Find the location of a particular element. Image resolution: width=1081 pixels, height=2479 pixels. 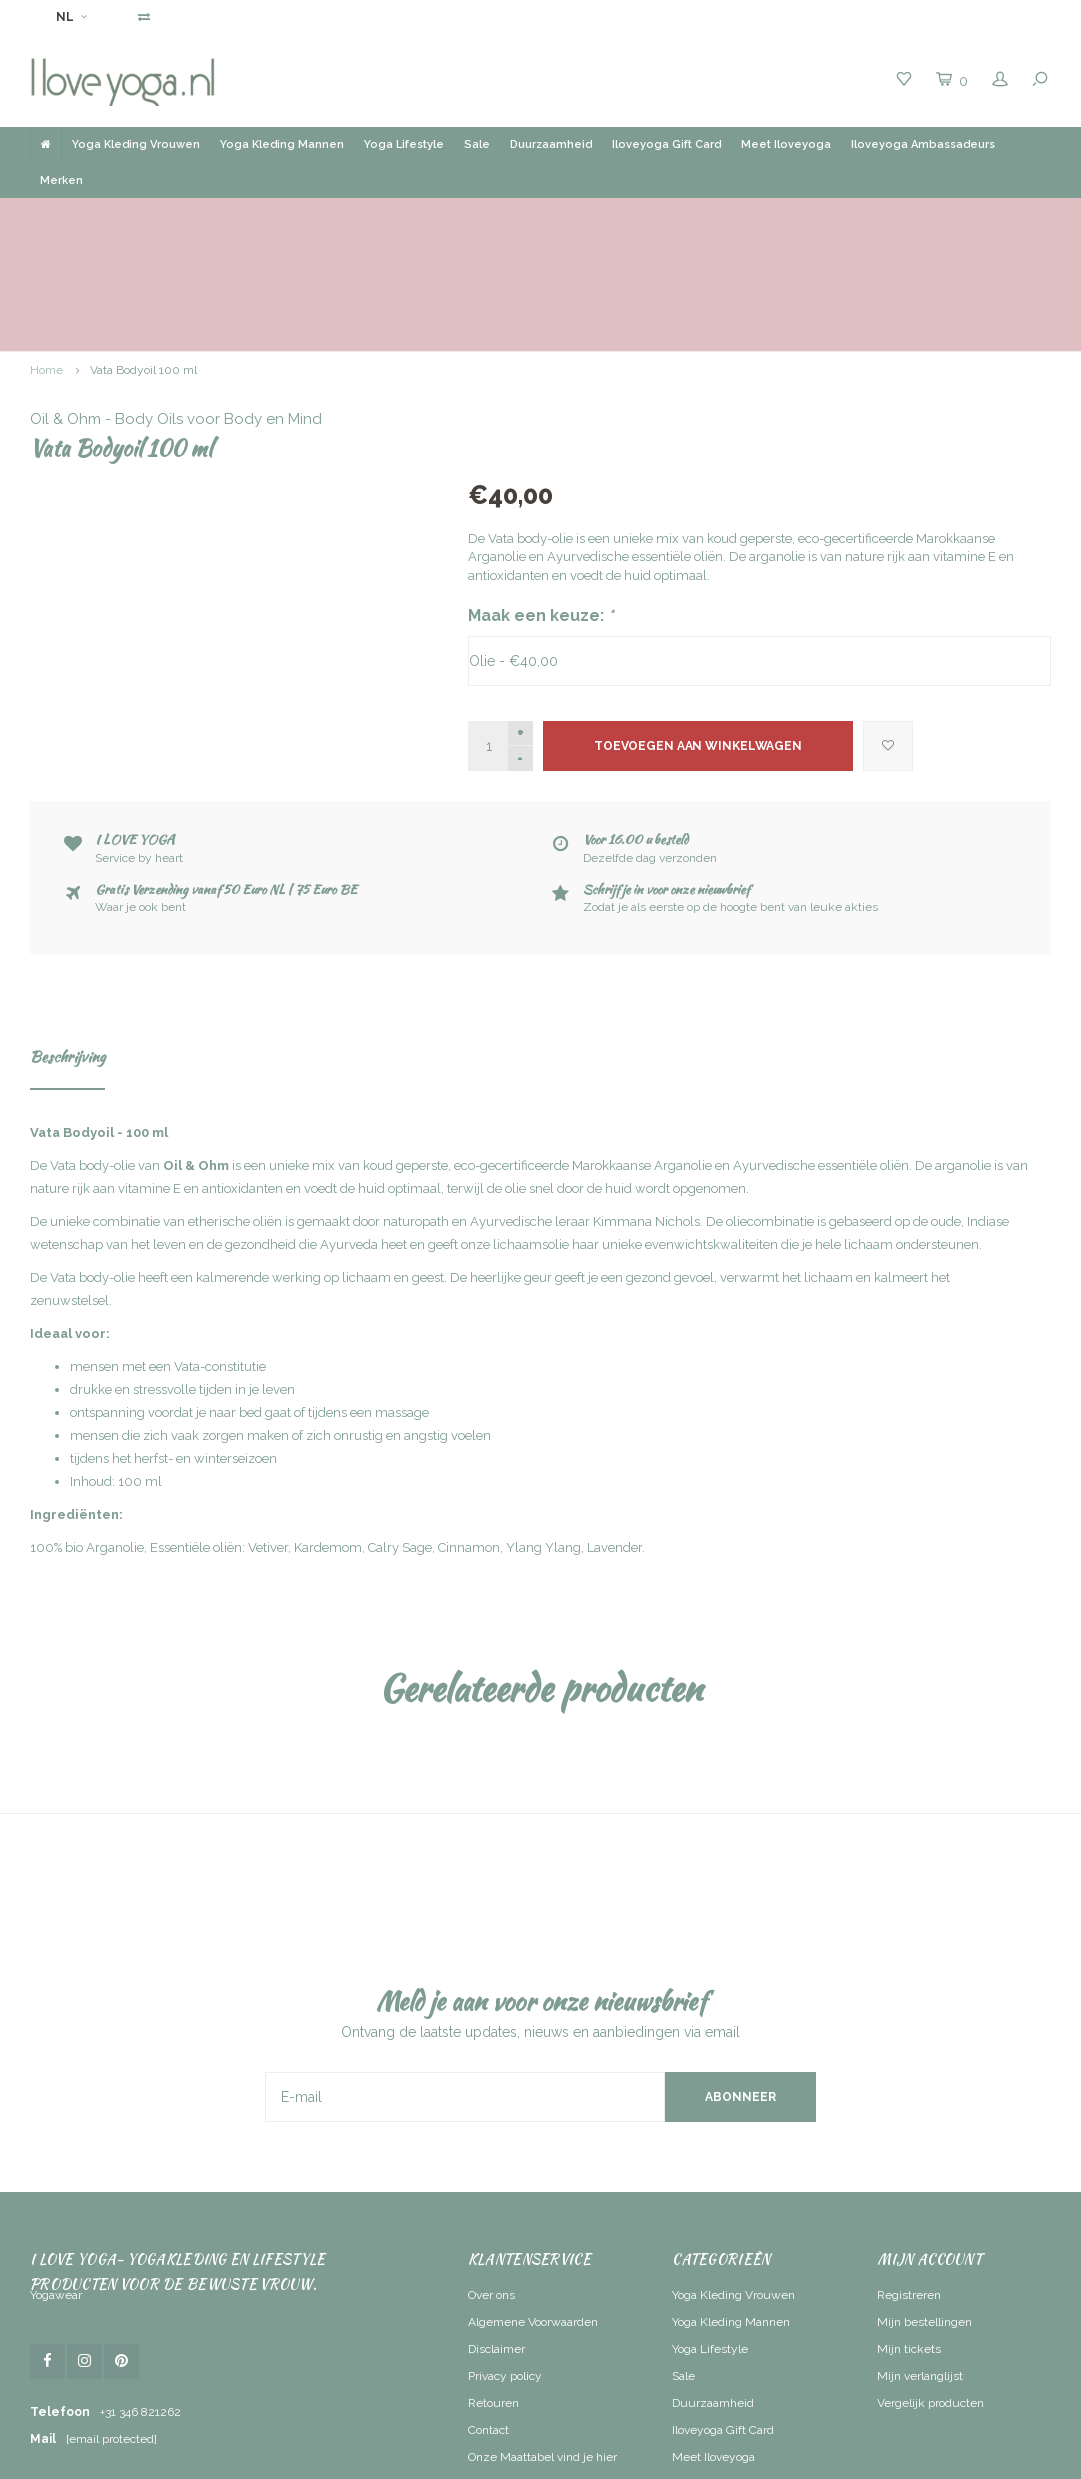

Lightspeed is located at coordinates (599, 2458).